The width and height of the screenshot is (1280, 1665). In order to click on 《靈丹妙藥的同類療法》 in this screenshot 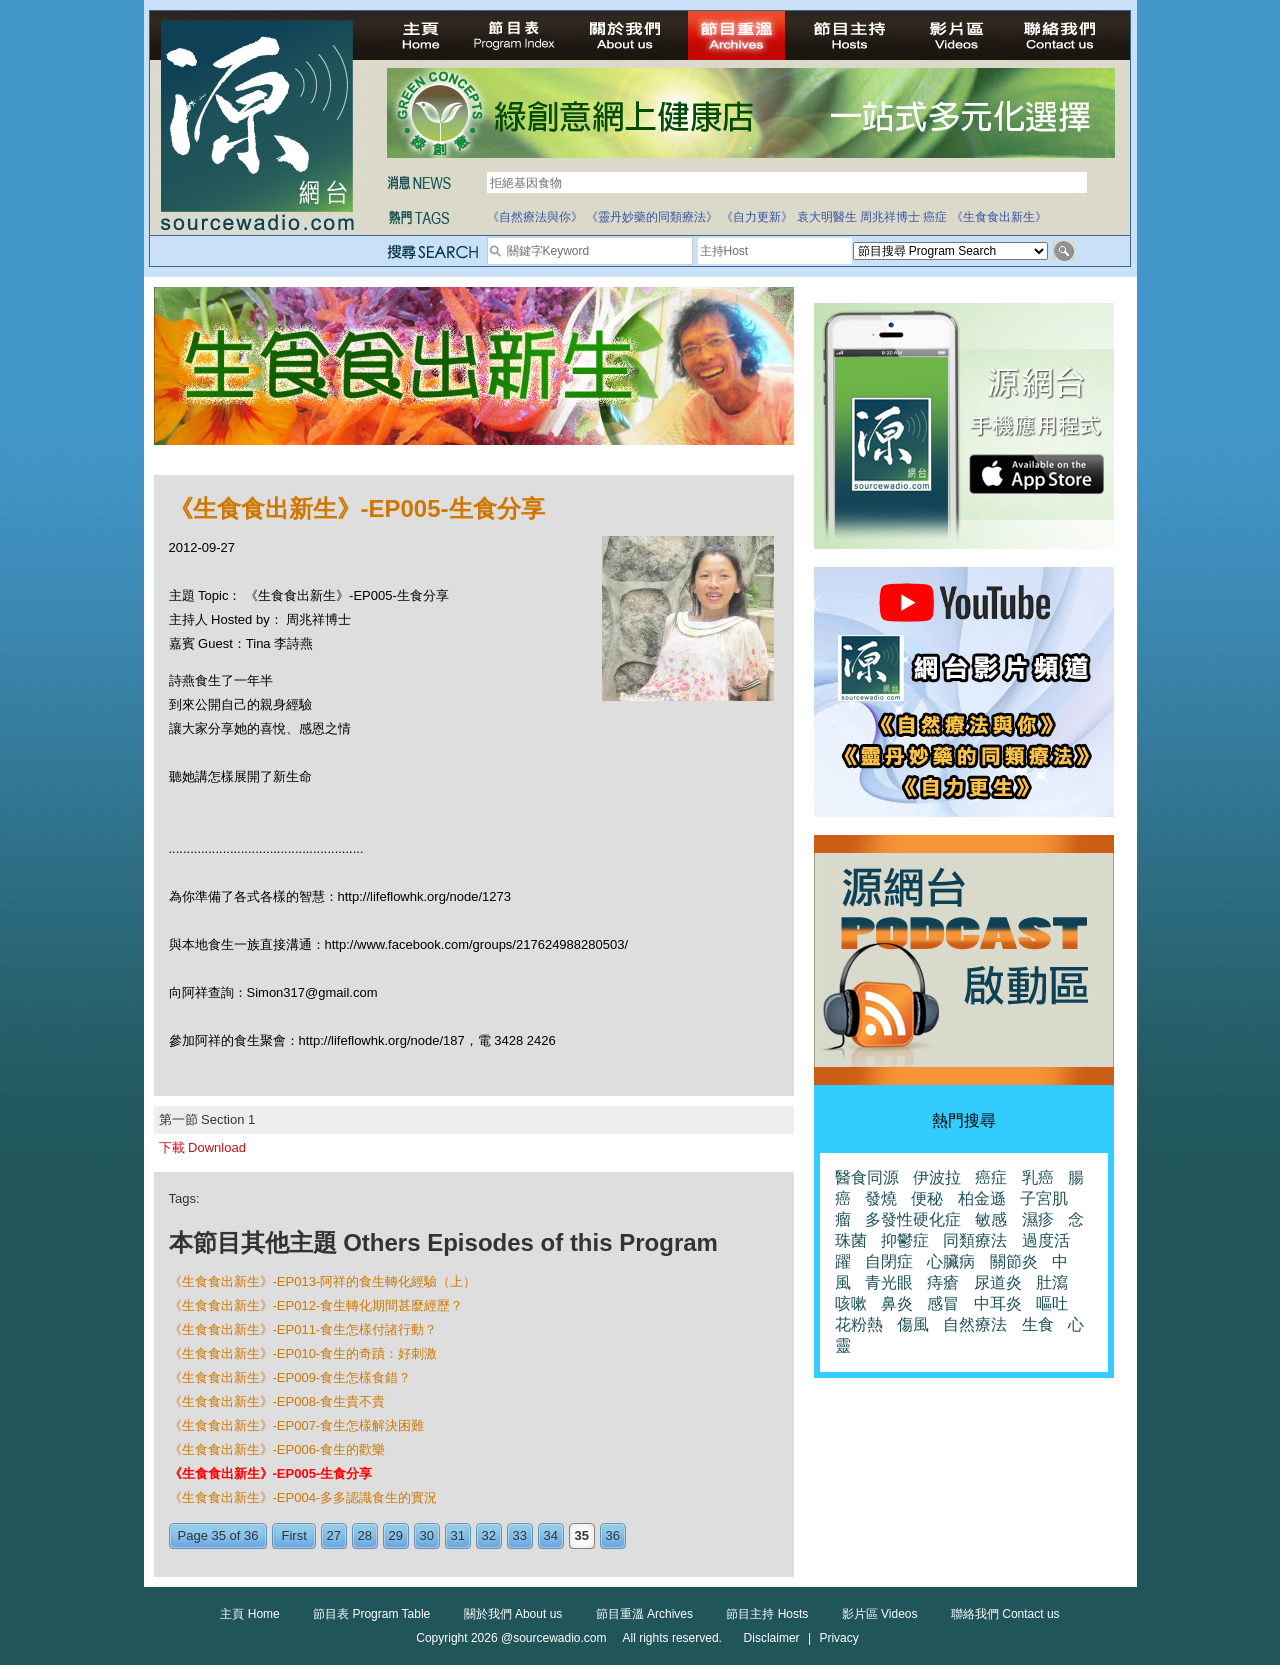, I will do `click(652, 217)`.